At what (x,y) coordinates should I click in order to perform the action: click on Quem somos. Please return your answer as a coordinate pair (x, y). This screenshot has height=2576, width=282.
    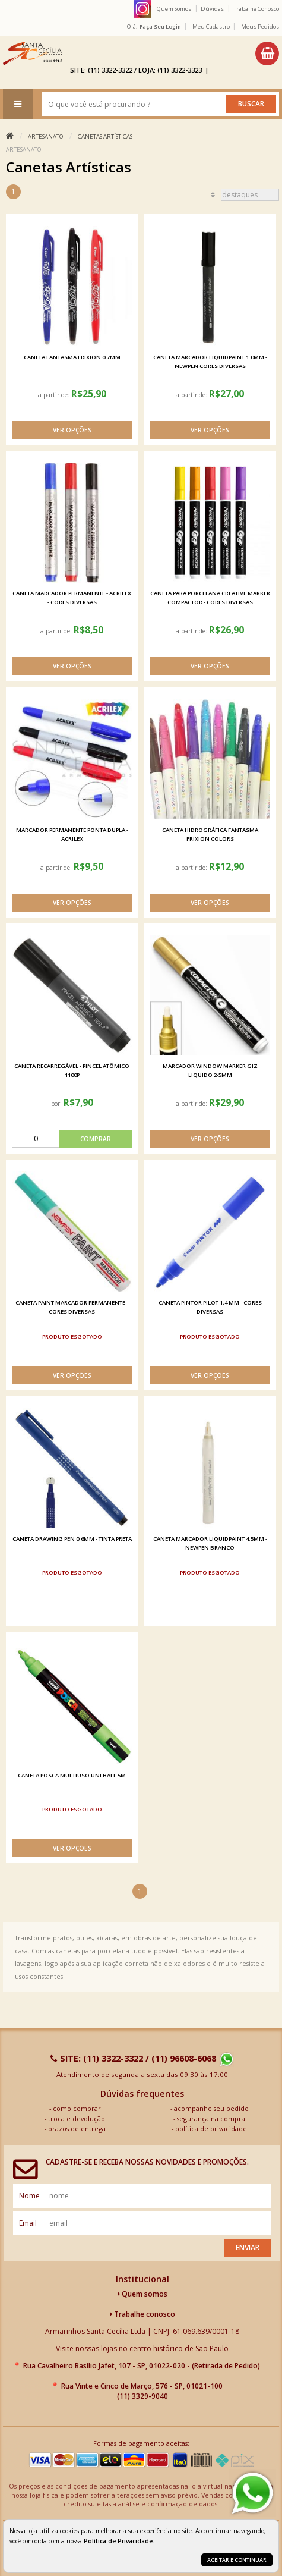
    Looking at the image, I should click on (142, 2294).